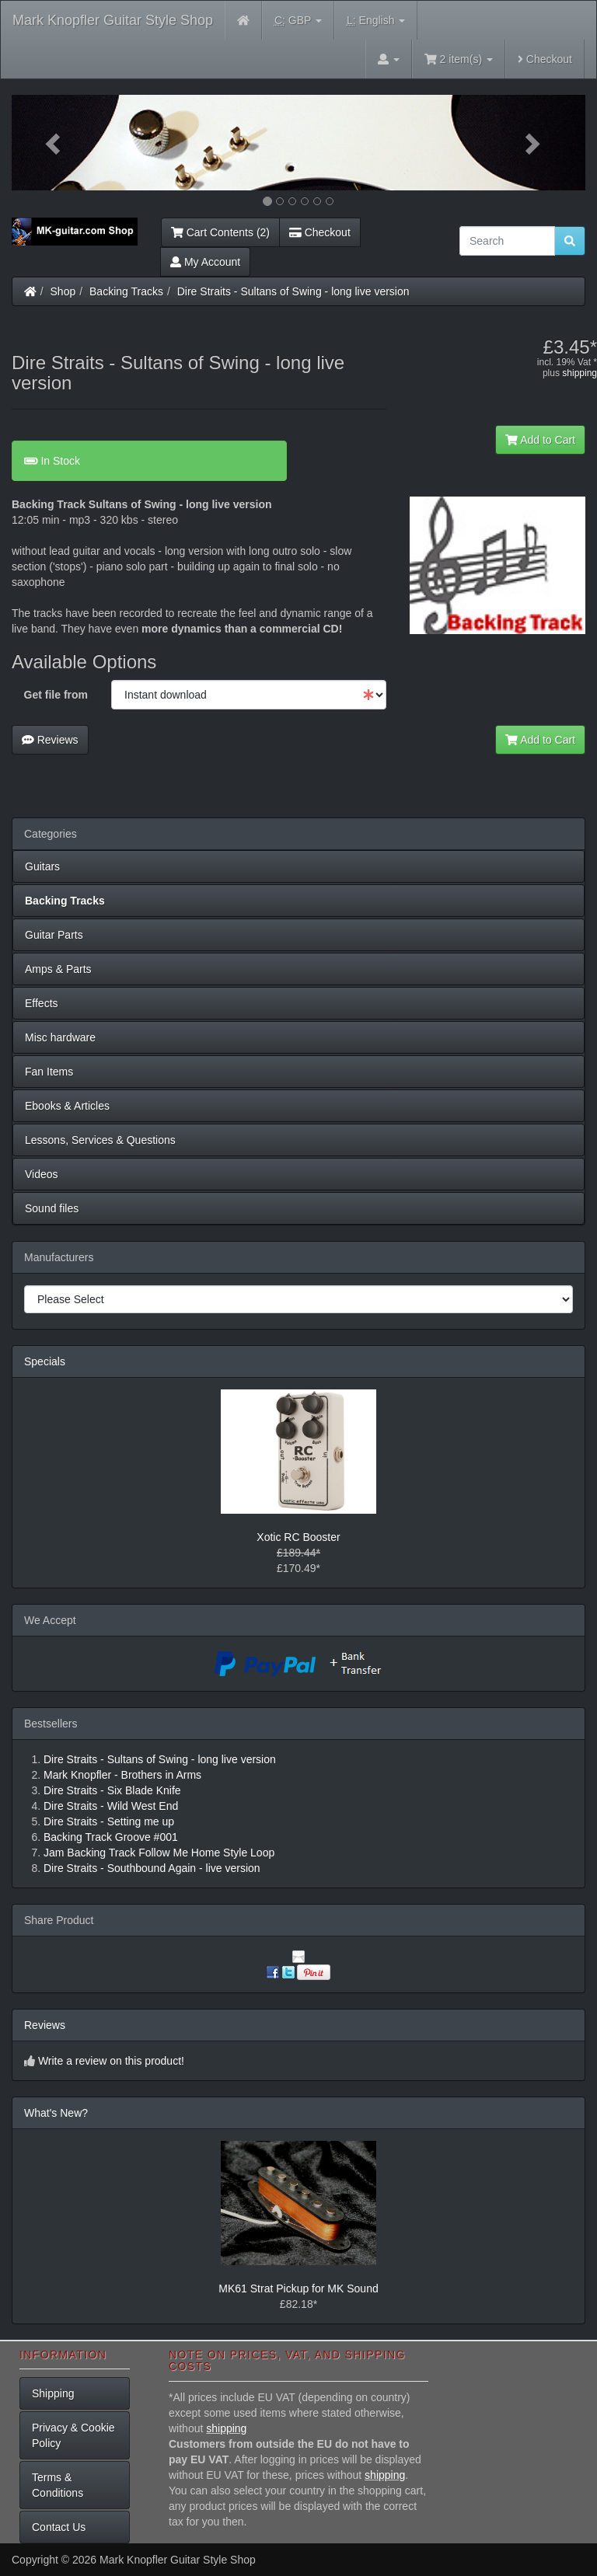 This screenshot has height=2576, width=597. I want to click on Effects, so click(41, 1003).